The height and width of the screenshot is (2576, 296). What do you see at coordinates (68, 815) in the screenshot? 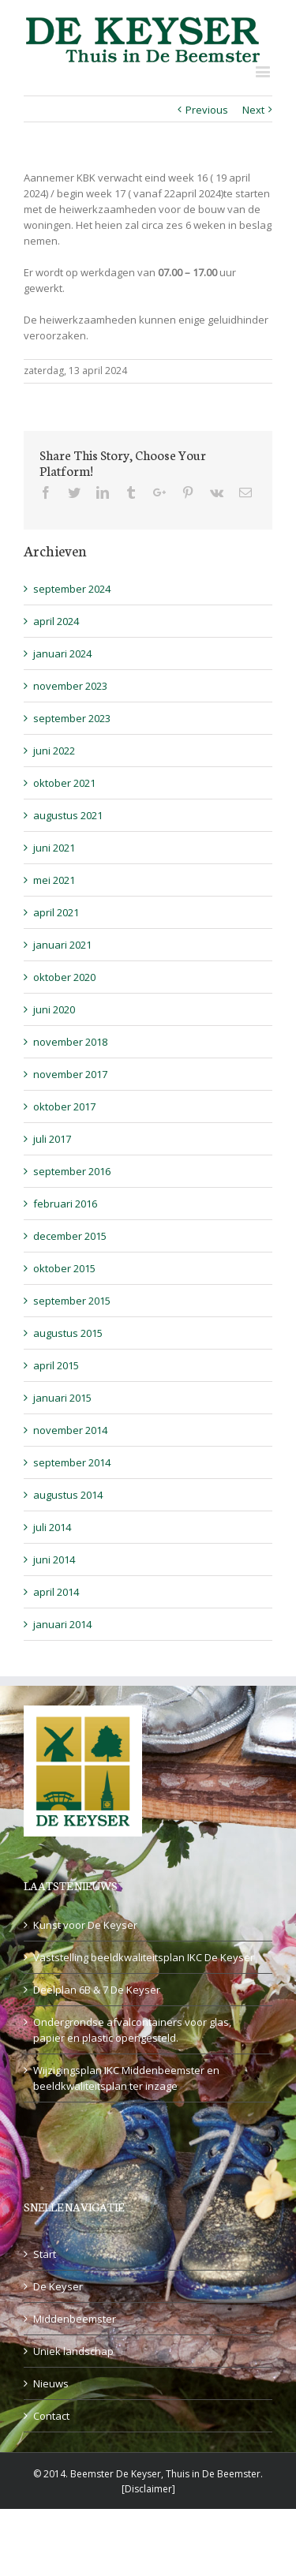
I see `augustus 2021` at bounding box center [68, 815].